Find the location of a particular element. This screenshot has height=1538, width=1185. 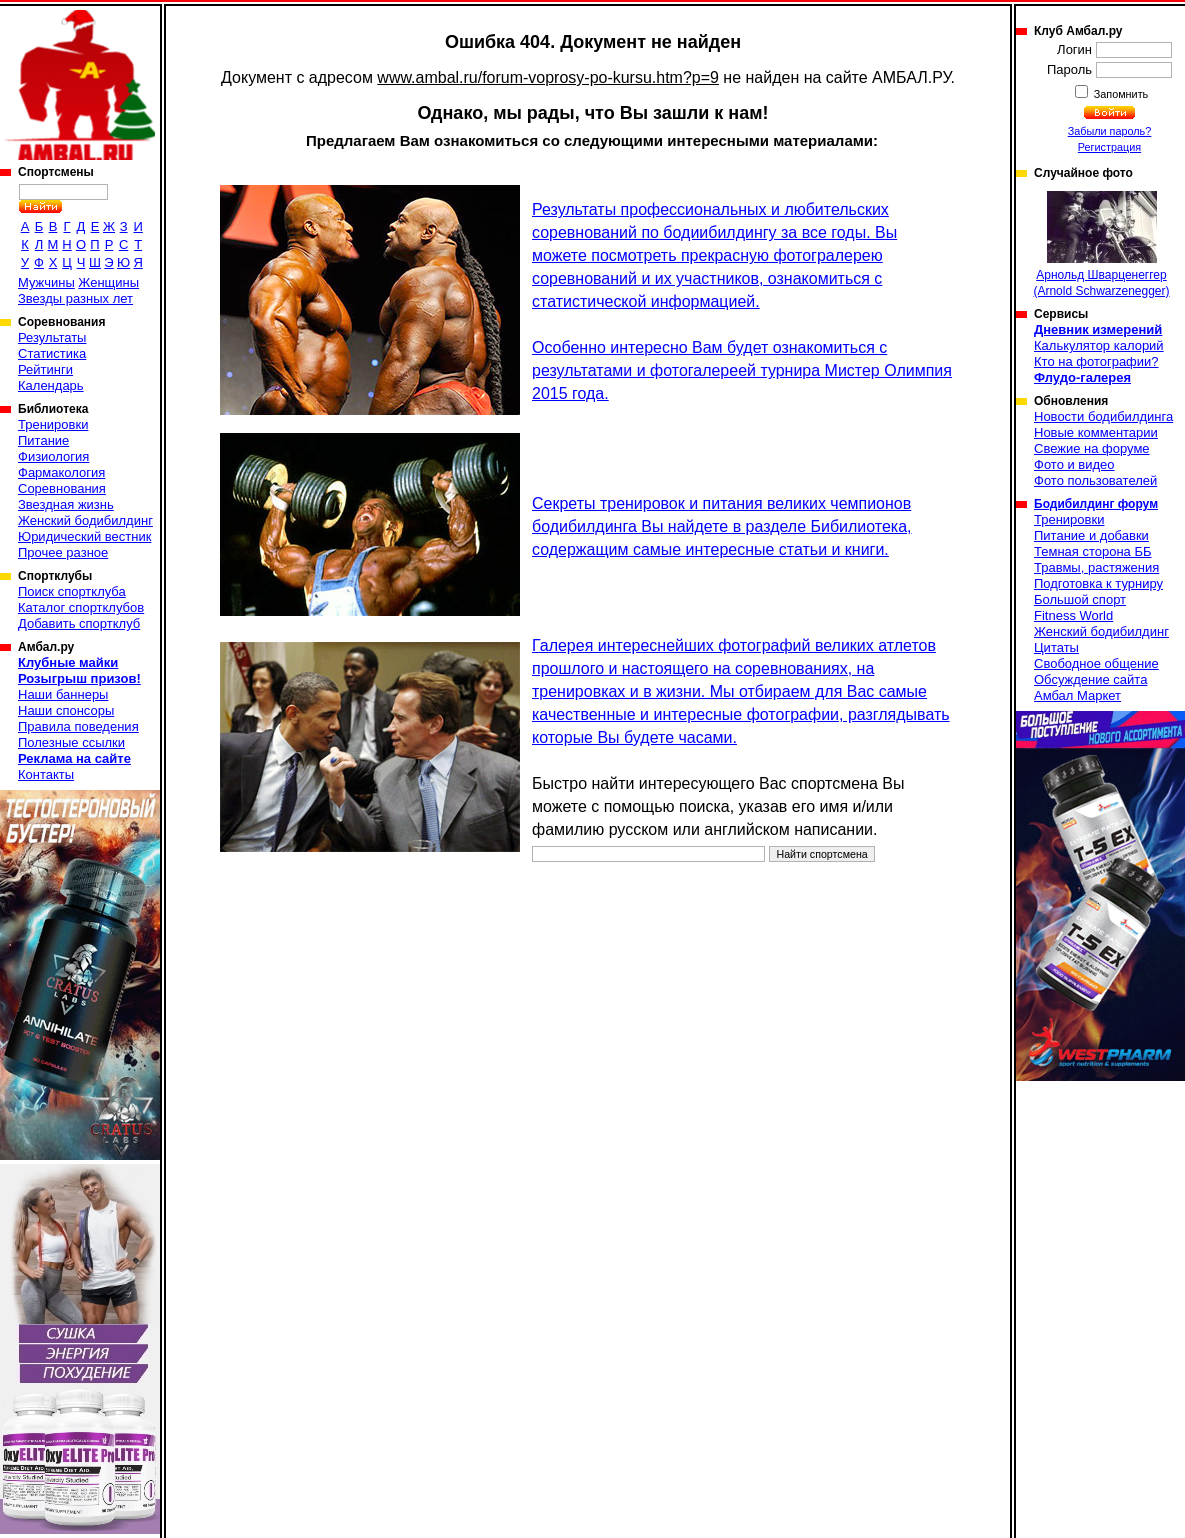

Амбал Маркет is located at coordinates (1077, 695).